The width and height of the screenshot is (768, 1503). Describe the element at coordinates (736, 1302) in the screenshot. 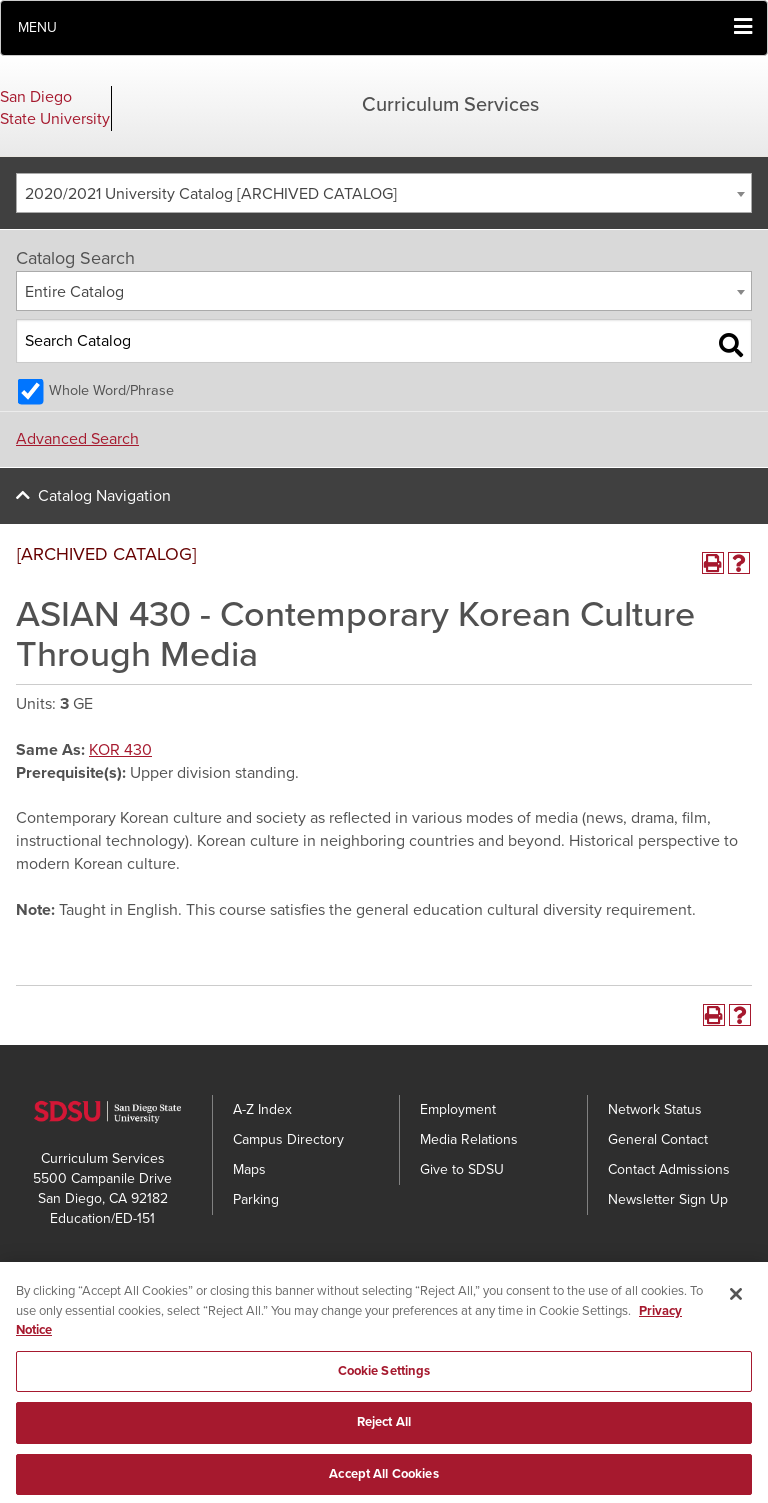

I see `[Close]` at that location.